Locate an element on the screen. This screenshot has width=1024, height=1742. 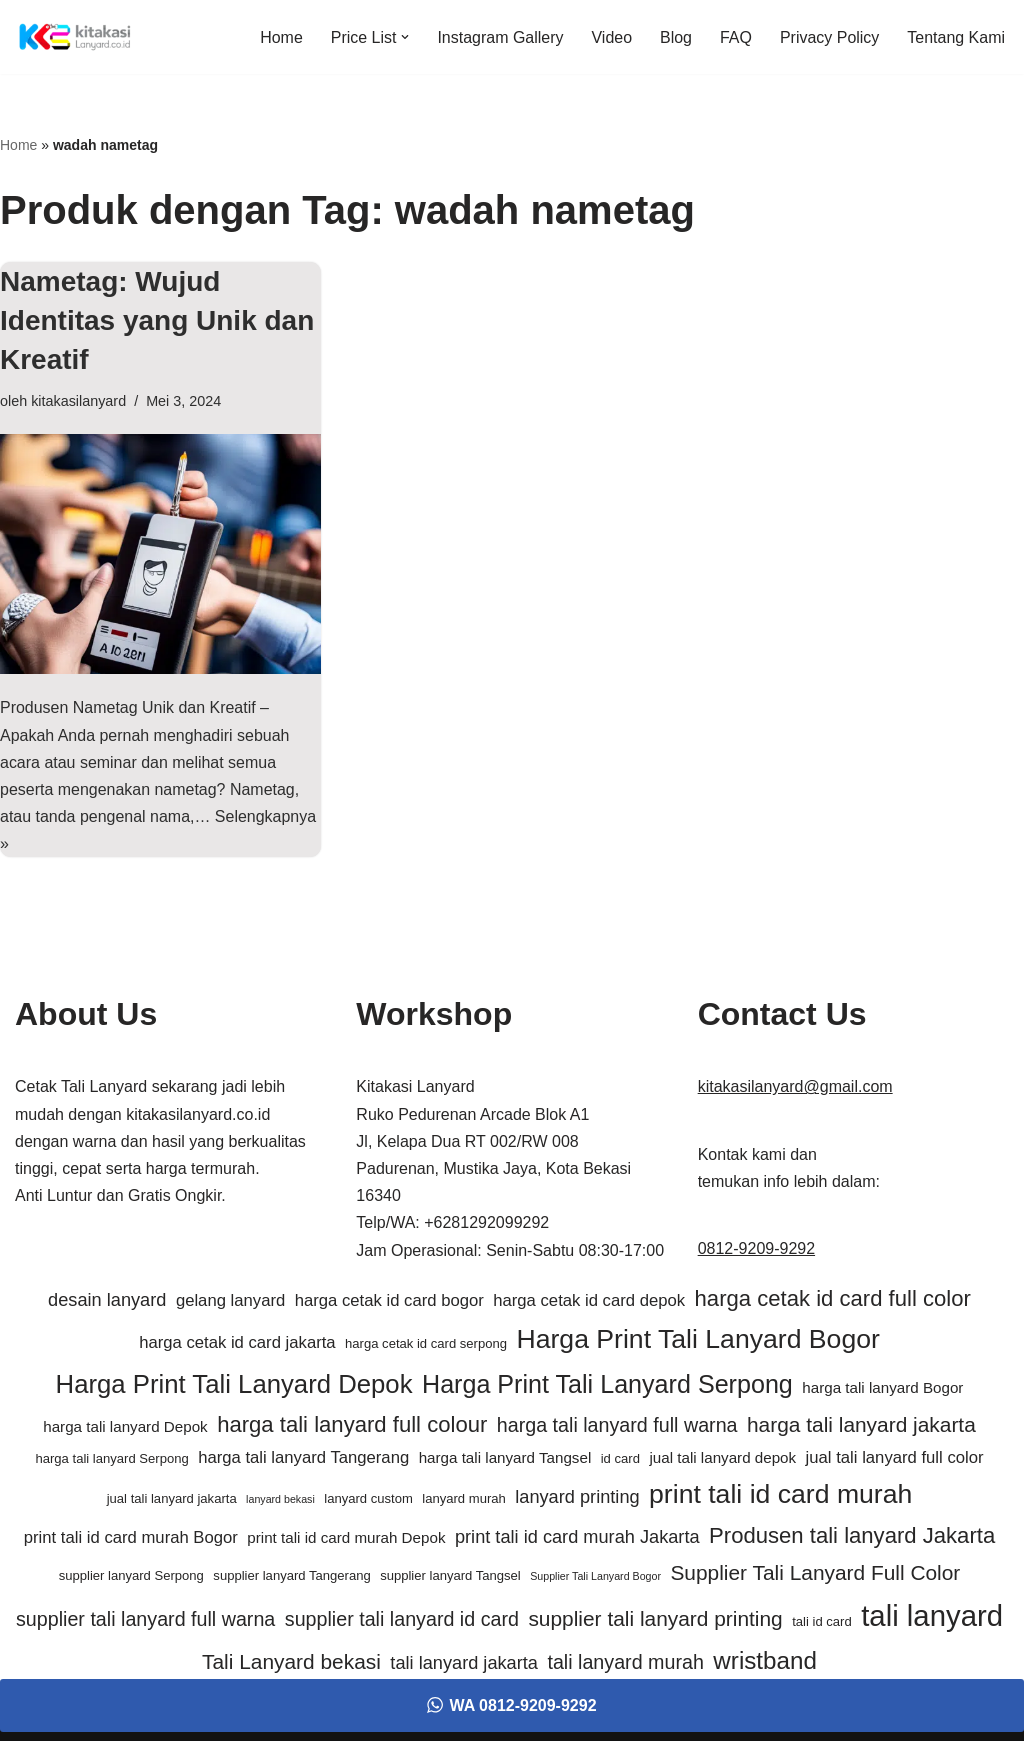
harga cetak id card serpong [harga cetak id card serpong (5 item)] is located at coordinates (426, 1345).